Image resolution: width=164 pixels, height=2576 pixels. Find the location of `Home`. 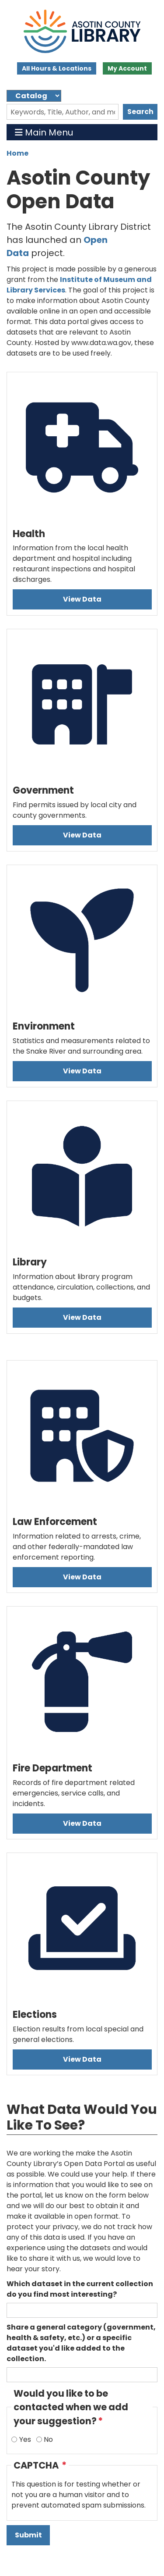

Home is located at coordinates (17, 153).